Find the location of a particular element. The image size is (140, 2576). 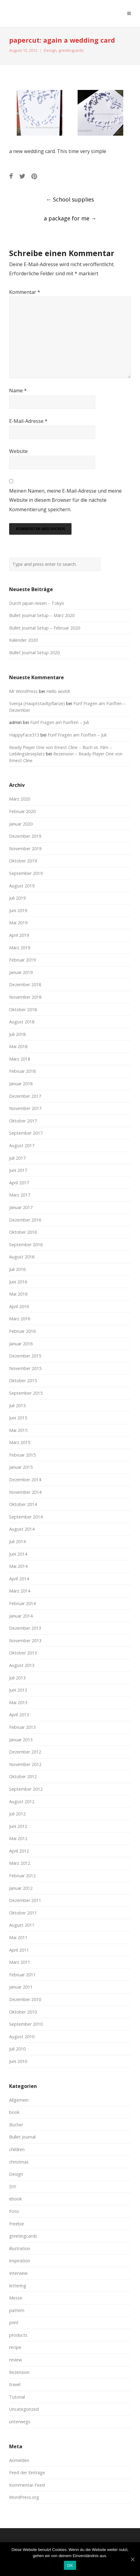

Juli 2017 is located at coordinates (17, 1158).